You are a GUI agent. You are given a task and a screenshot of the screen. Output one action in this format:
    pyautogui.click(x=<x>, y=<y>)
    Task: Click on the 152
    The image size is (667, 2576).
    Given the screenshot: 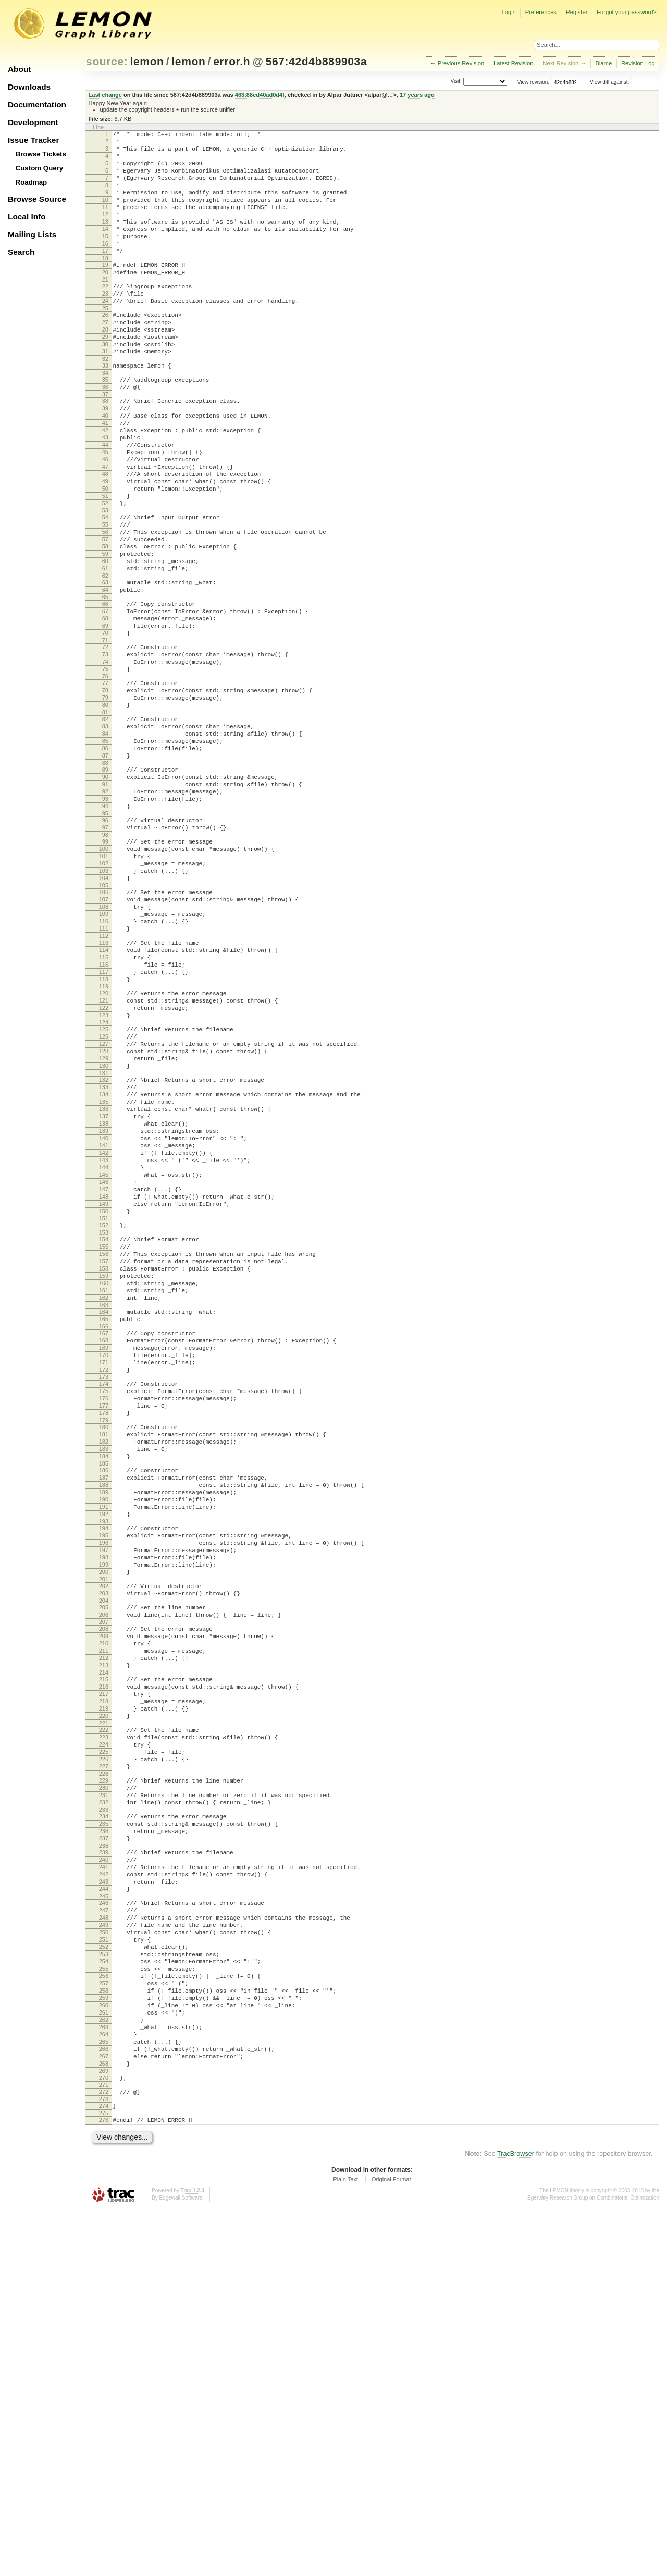 What is the action you would take?
    pyautogui.click(x=103, y=1428)
    